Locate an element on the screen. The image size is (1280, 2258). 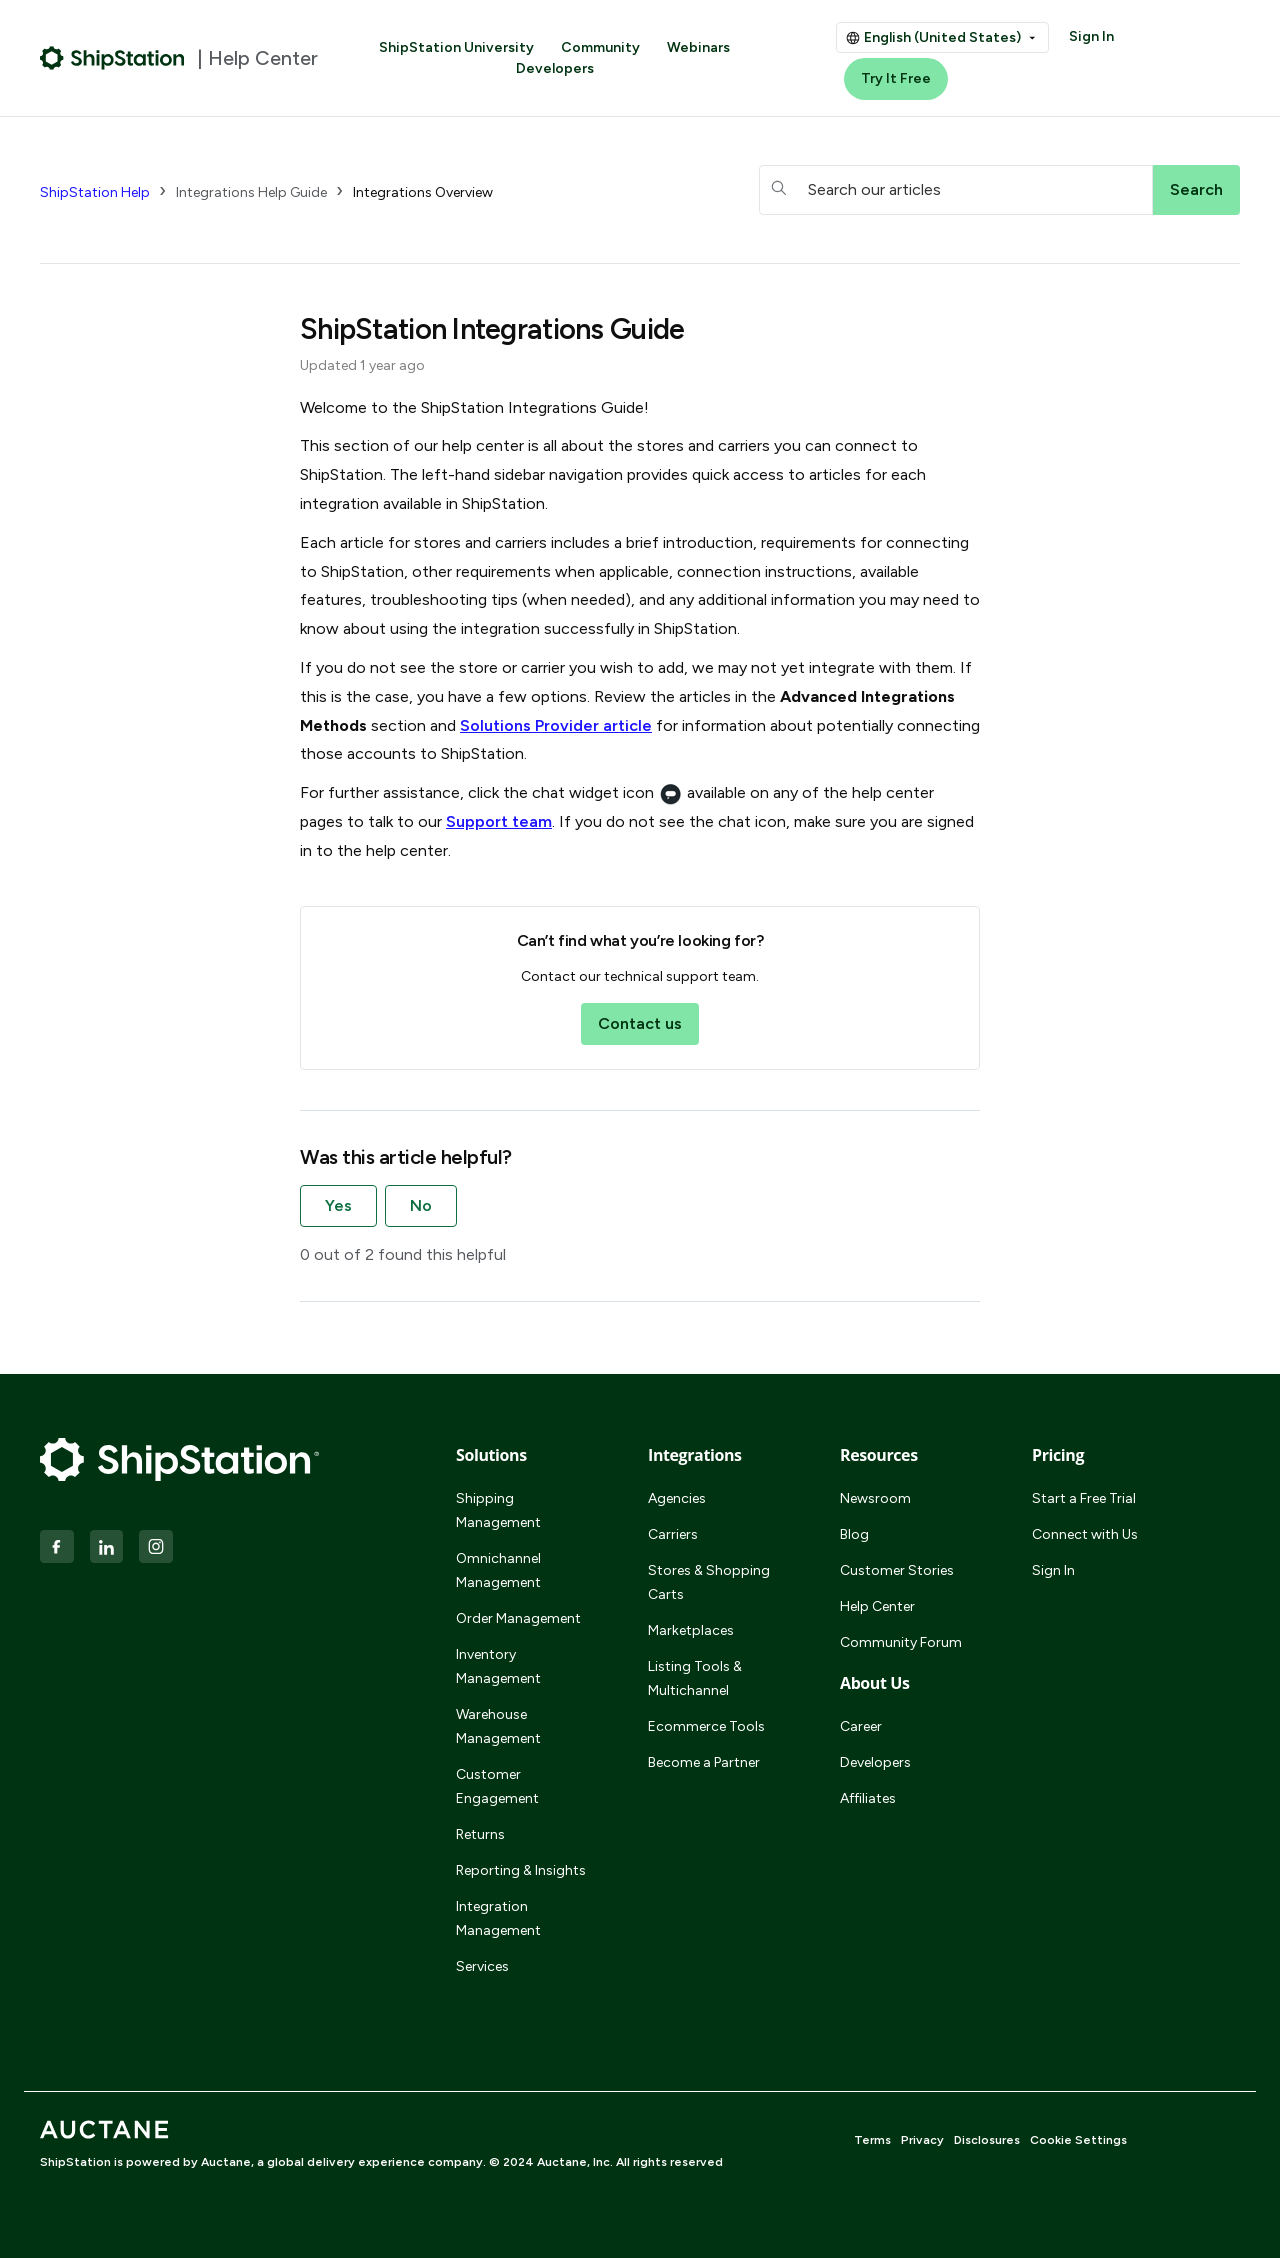
Affiliates is located at coordinates (868, 1798).